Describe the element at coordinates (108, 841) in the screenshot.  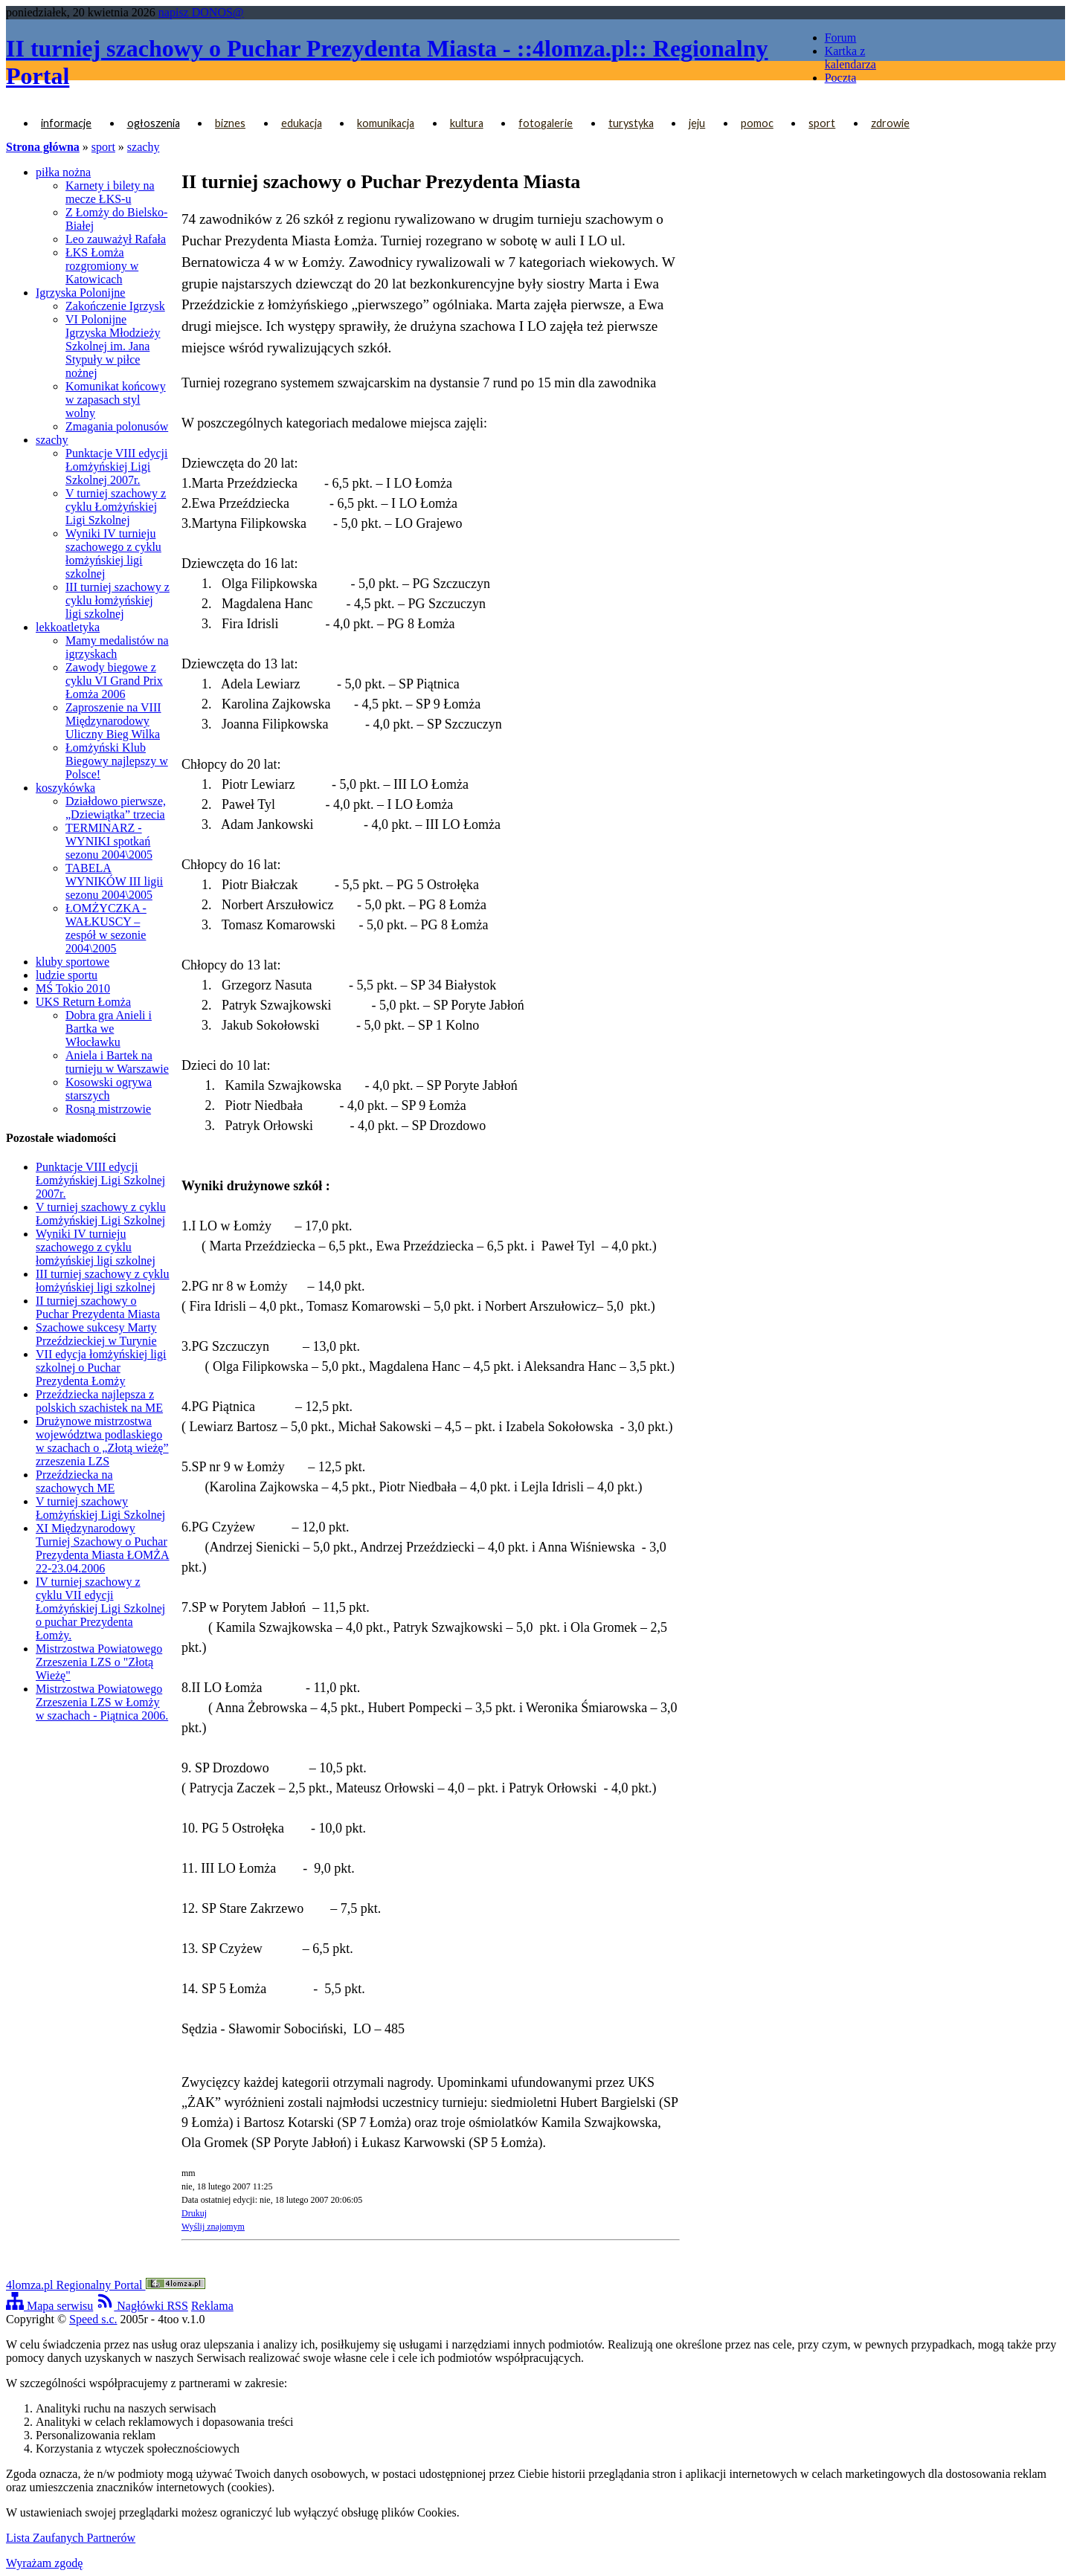
I see `TERMINARZ - WYNIKI spotkań sezonu 2004\2005` at that location.